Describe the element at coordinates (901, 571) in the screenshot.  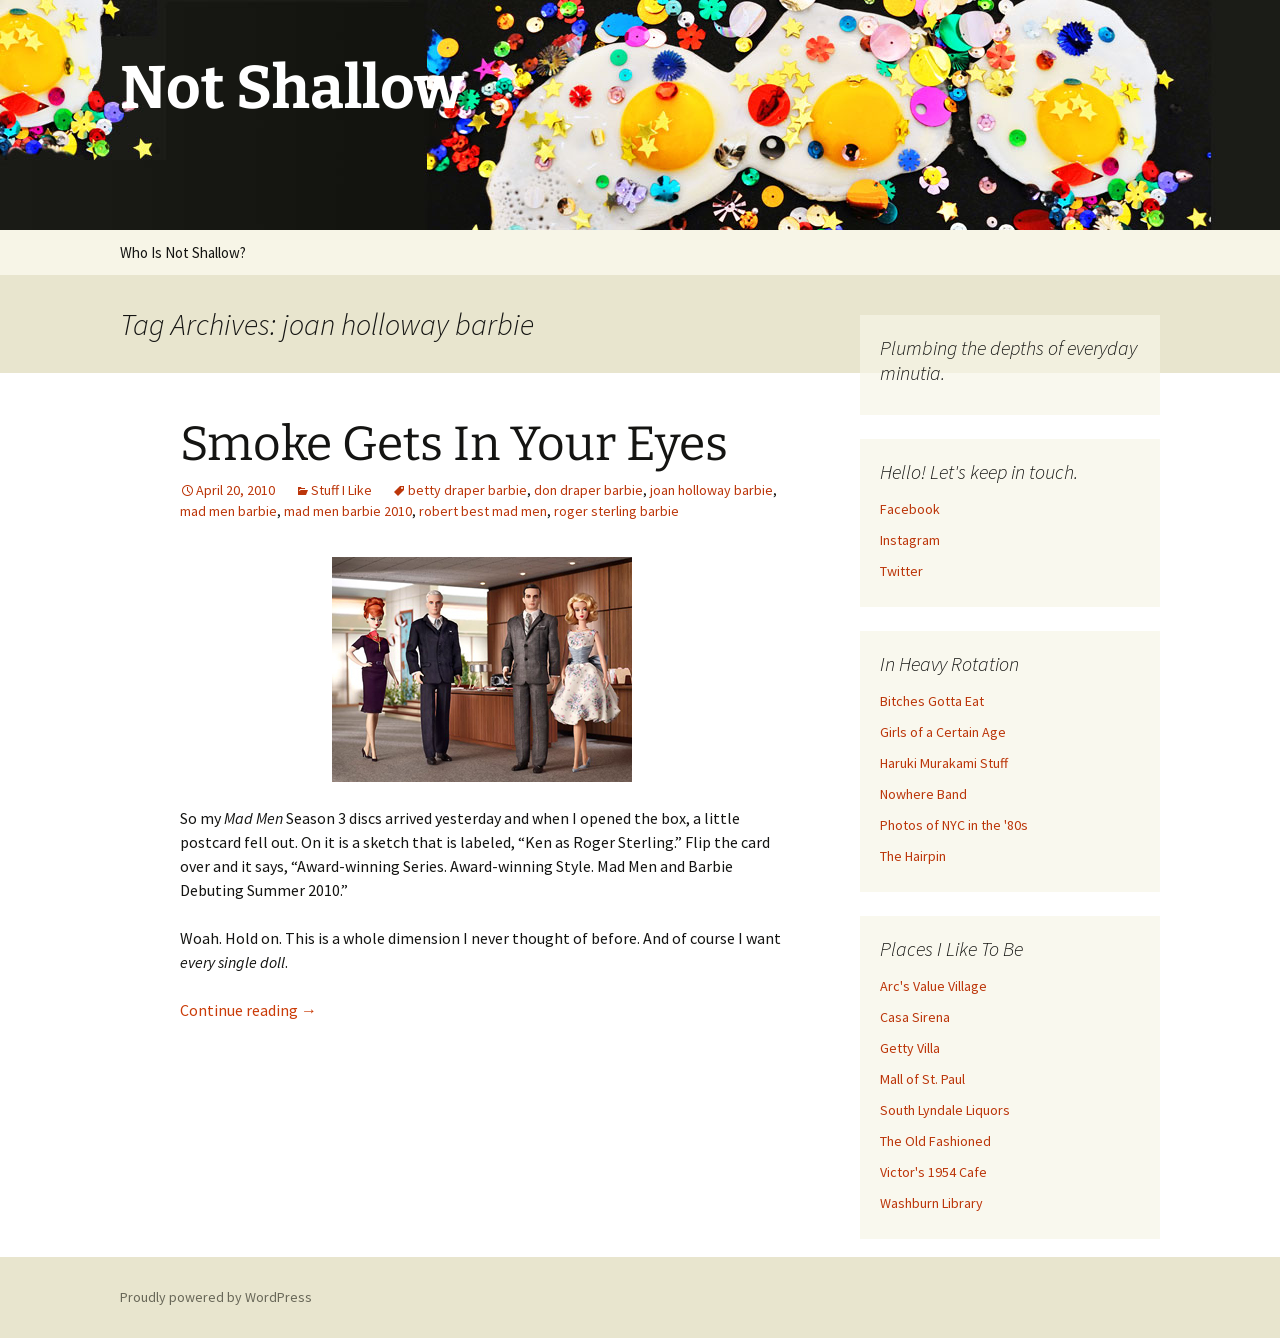
I see `Twitter` at that location.